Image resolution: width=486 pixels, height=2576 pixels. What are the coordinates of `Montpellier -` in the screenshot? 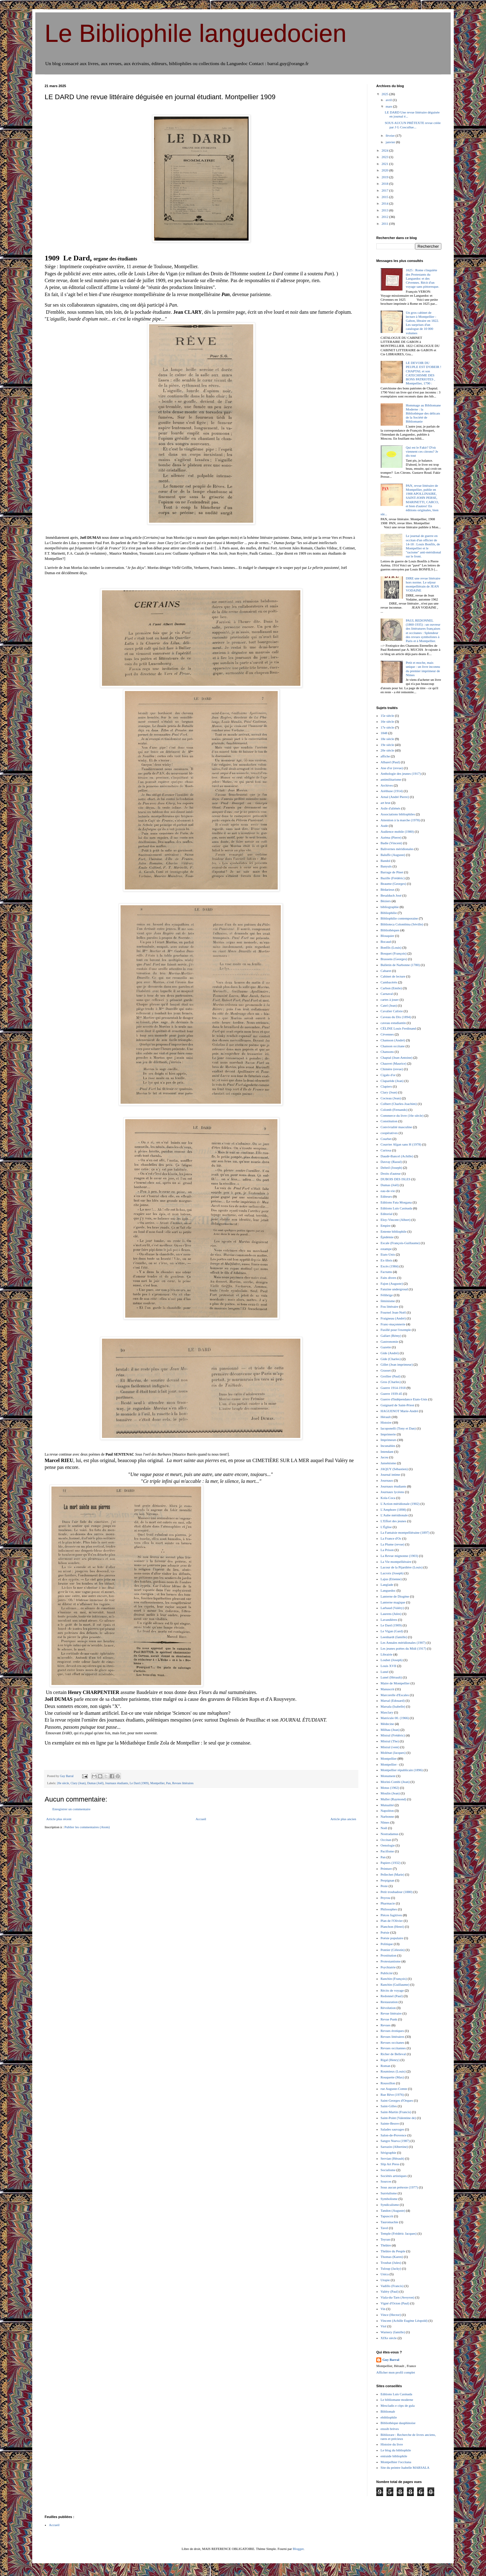 It's located at (390, 1764).